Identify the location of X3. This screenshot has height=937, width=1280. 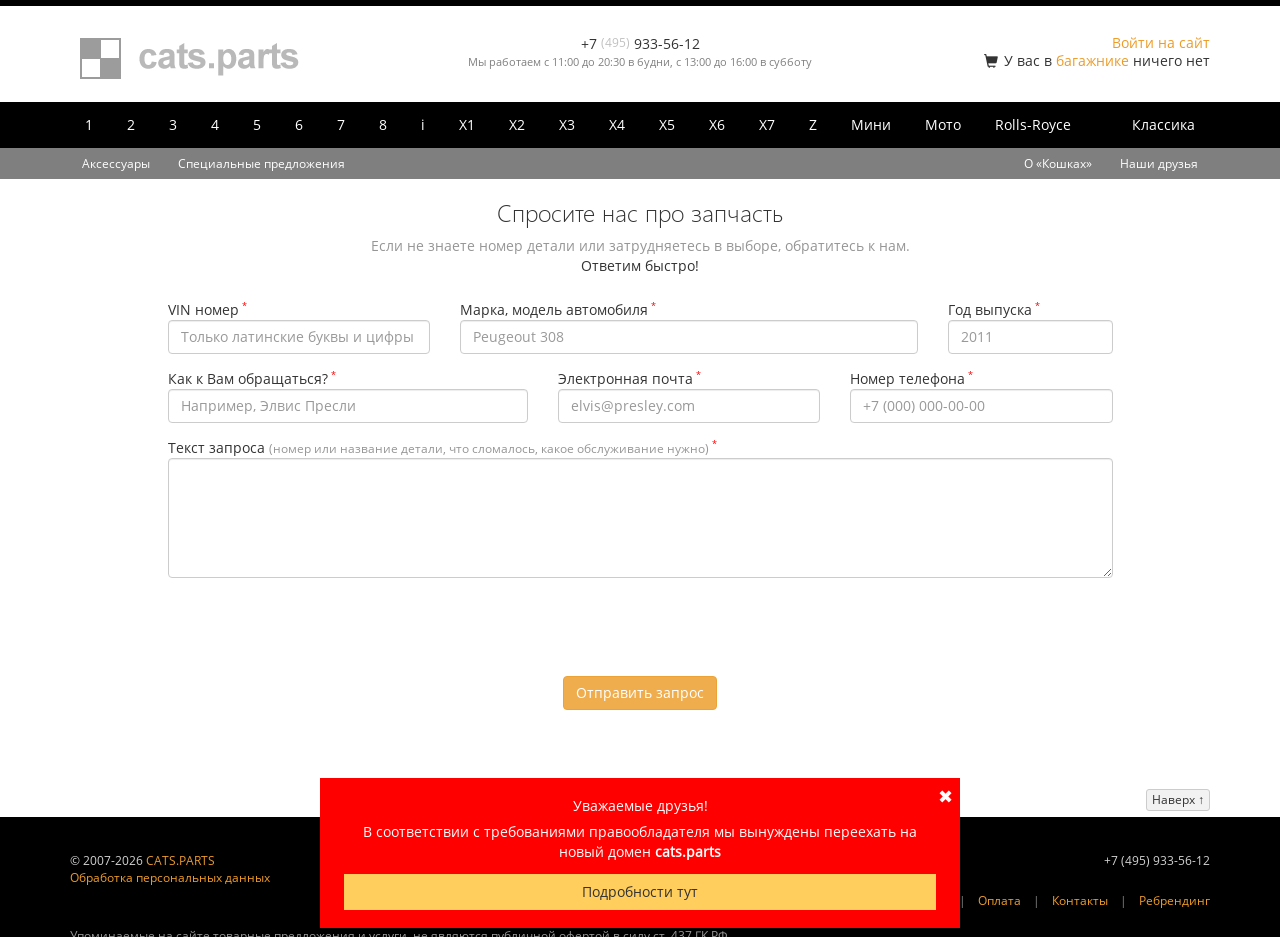
(567, 124).